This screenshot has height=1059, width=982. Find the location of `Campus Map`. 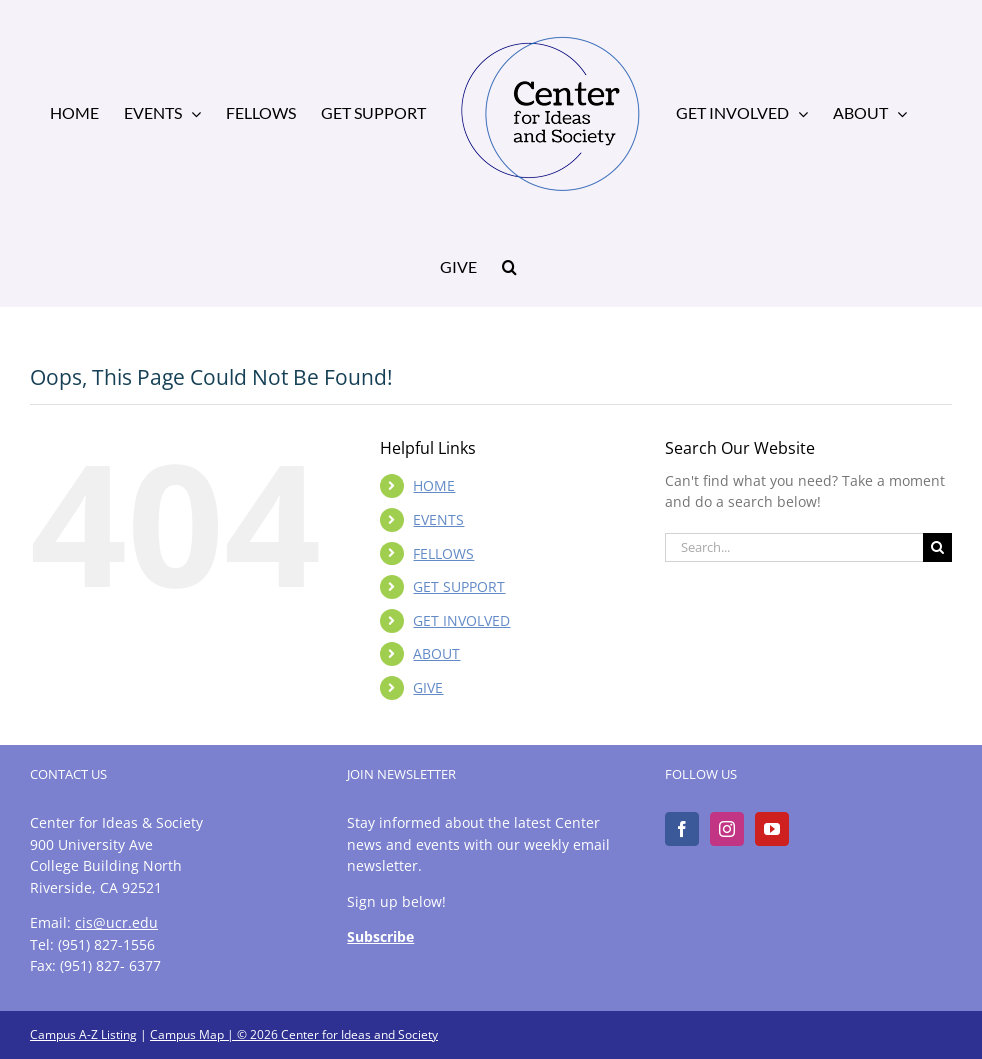

Campus Map is located at coordinates (187, 1034).